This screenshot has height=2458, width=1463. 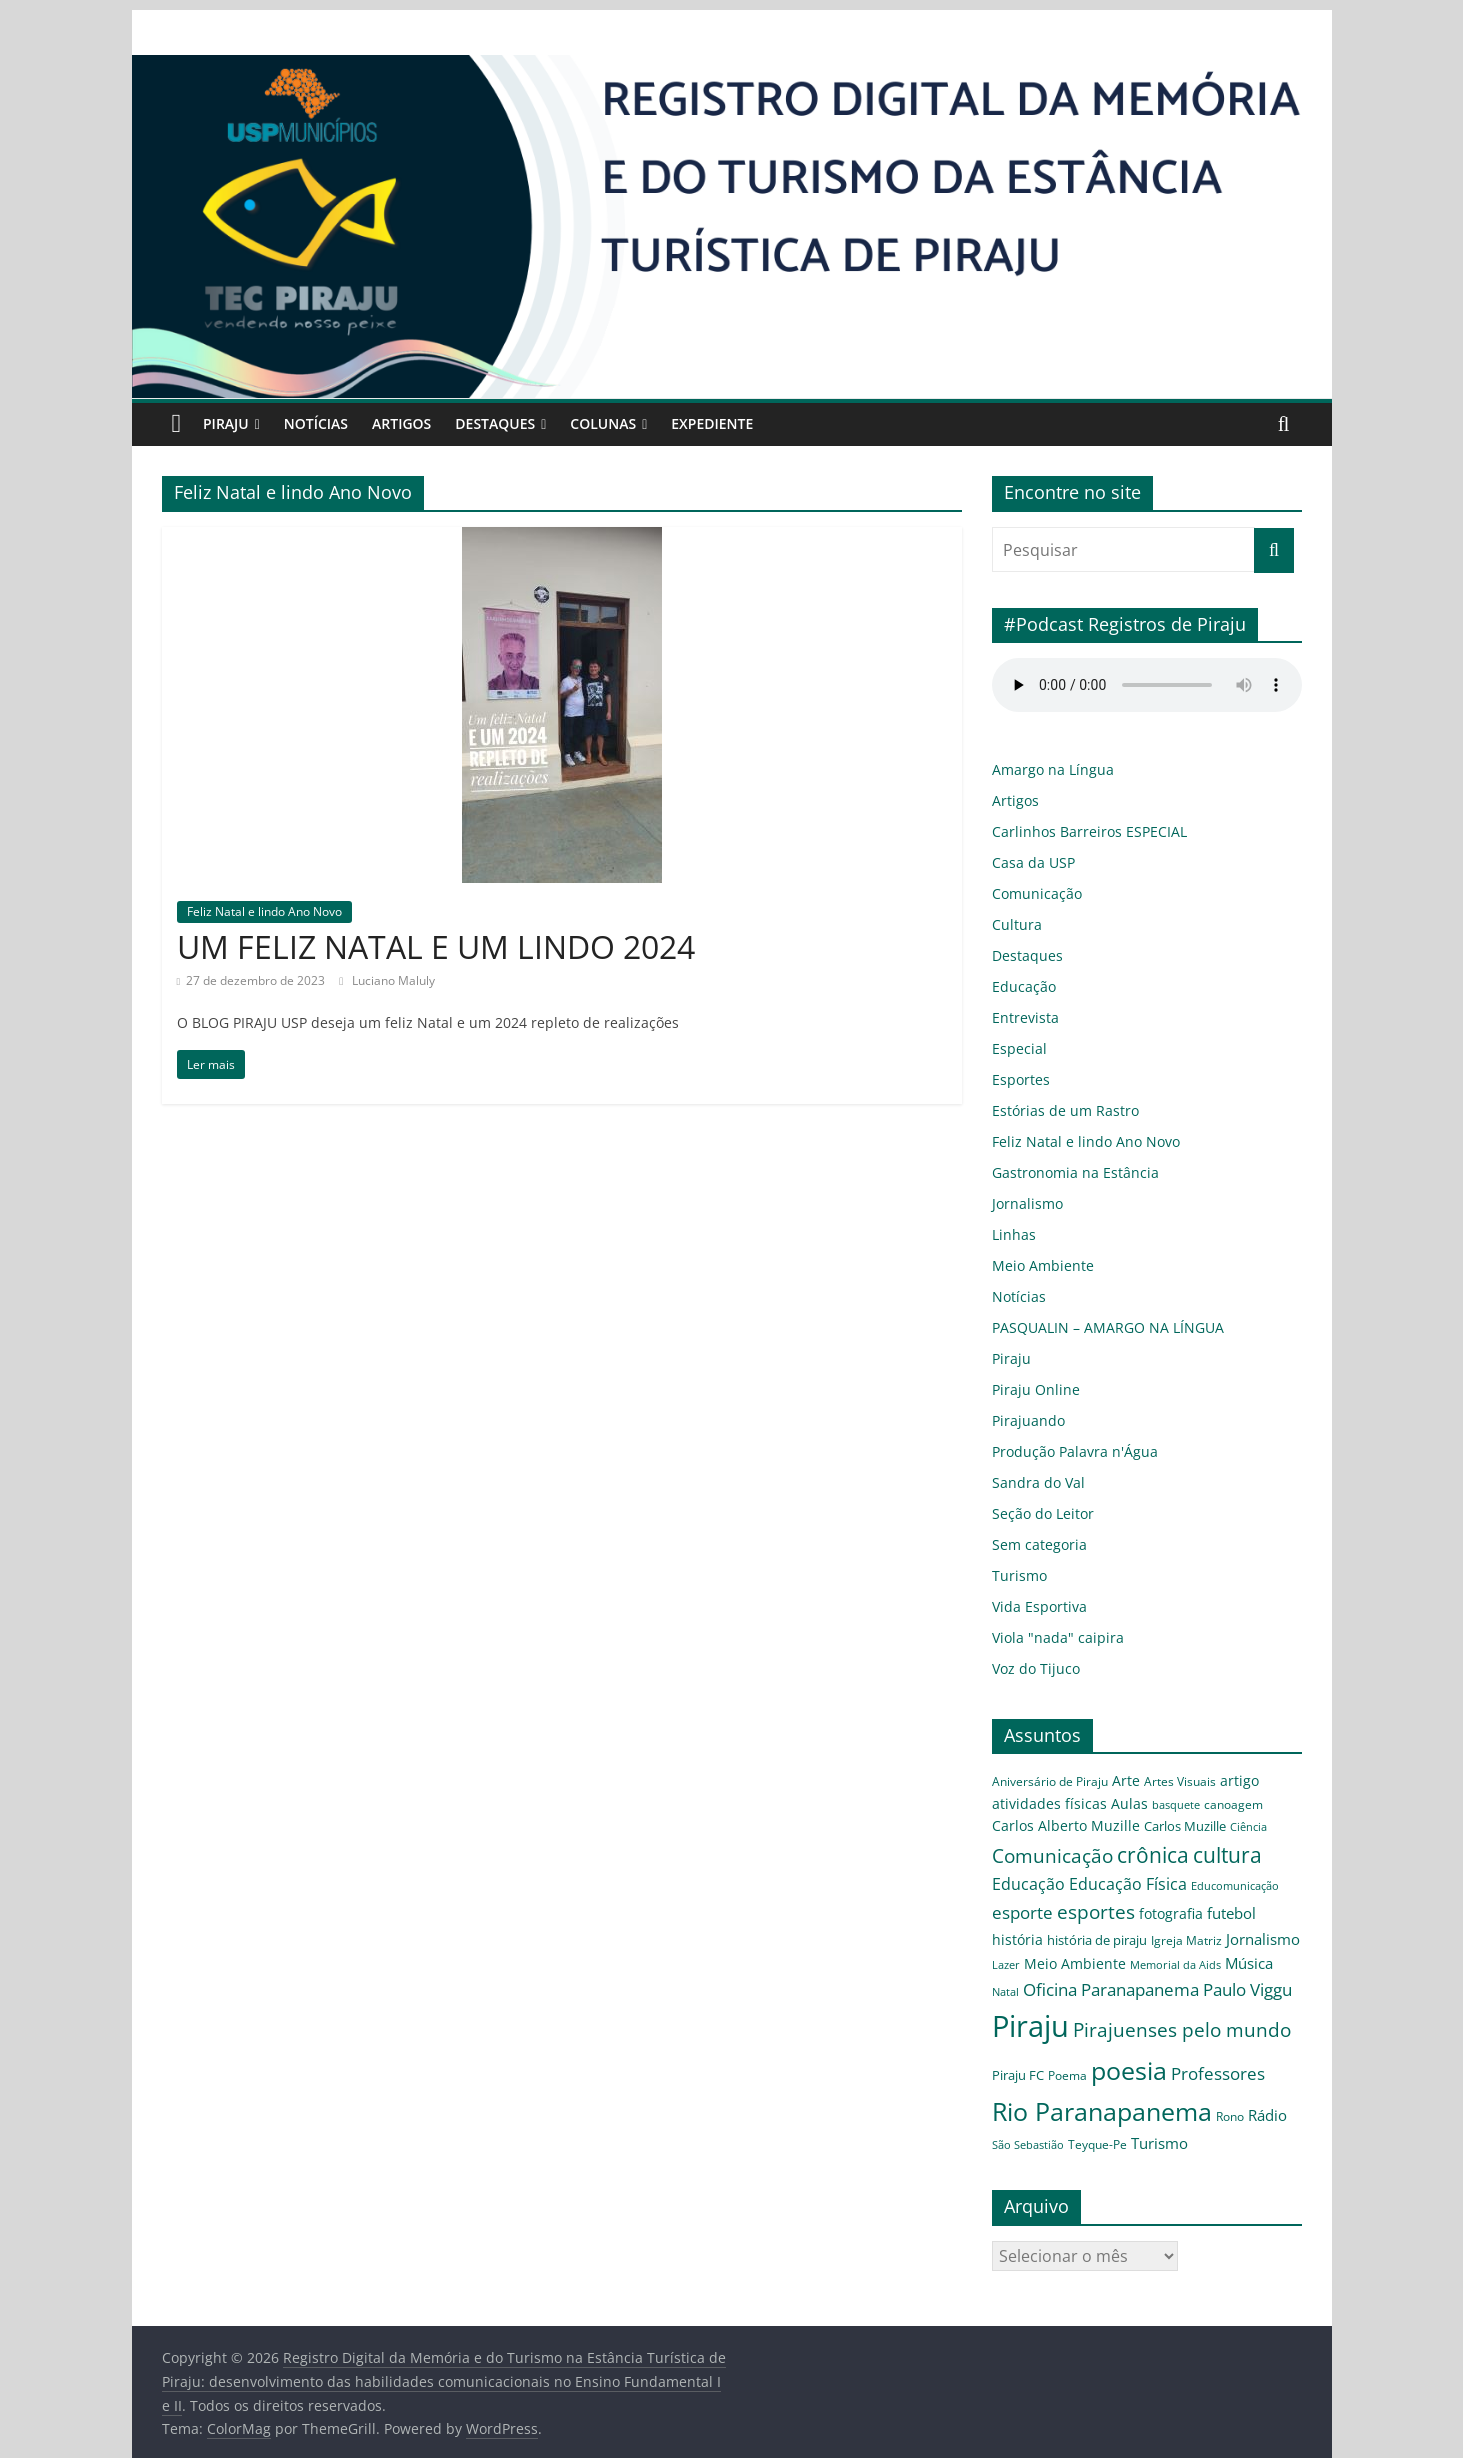 I want to click on Aulas [Aulas (6 itens)], so click(x=1046, y=1803).